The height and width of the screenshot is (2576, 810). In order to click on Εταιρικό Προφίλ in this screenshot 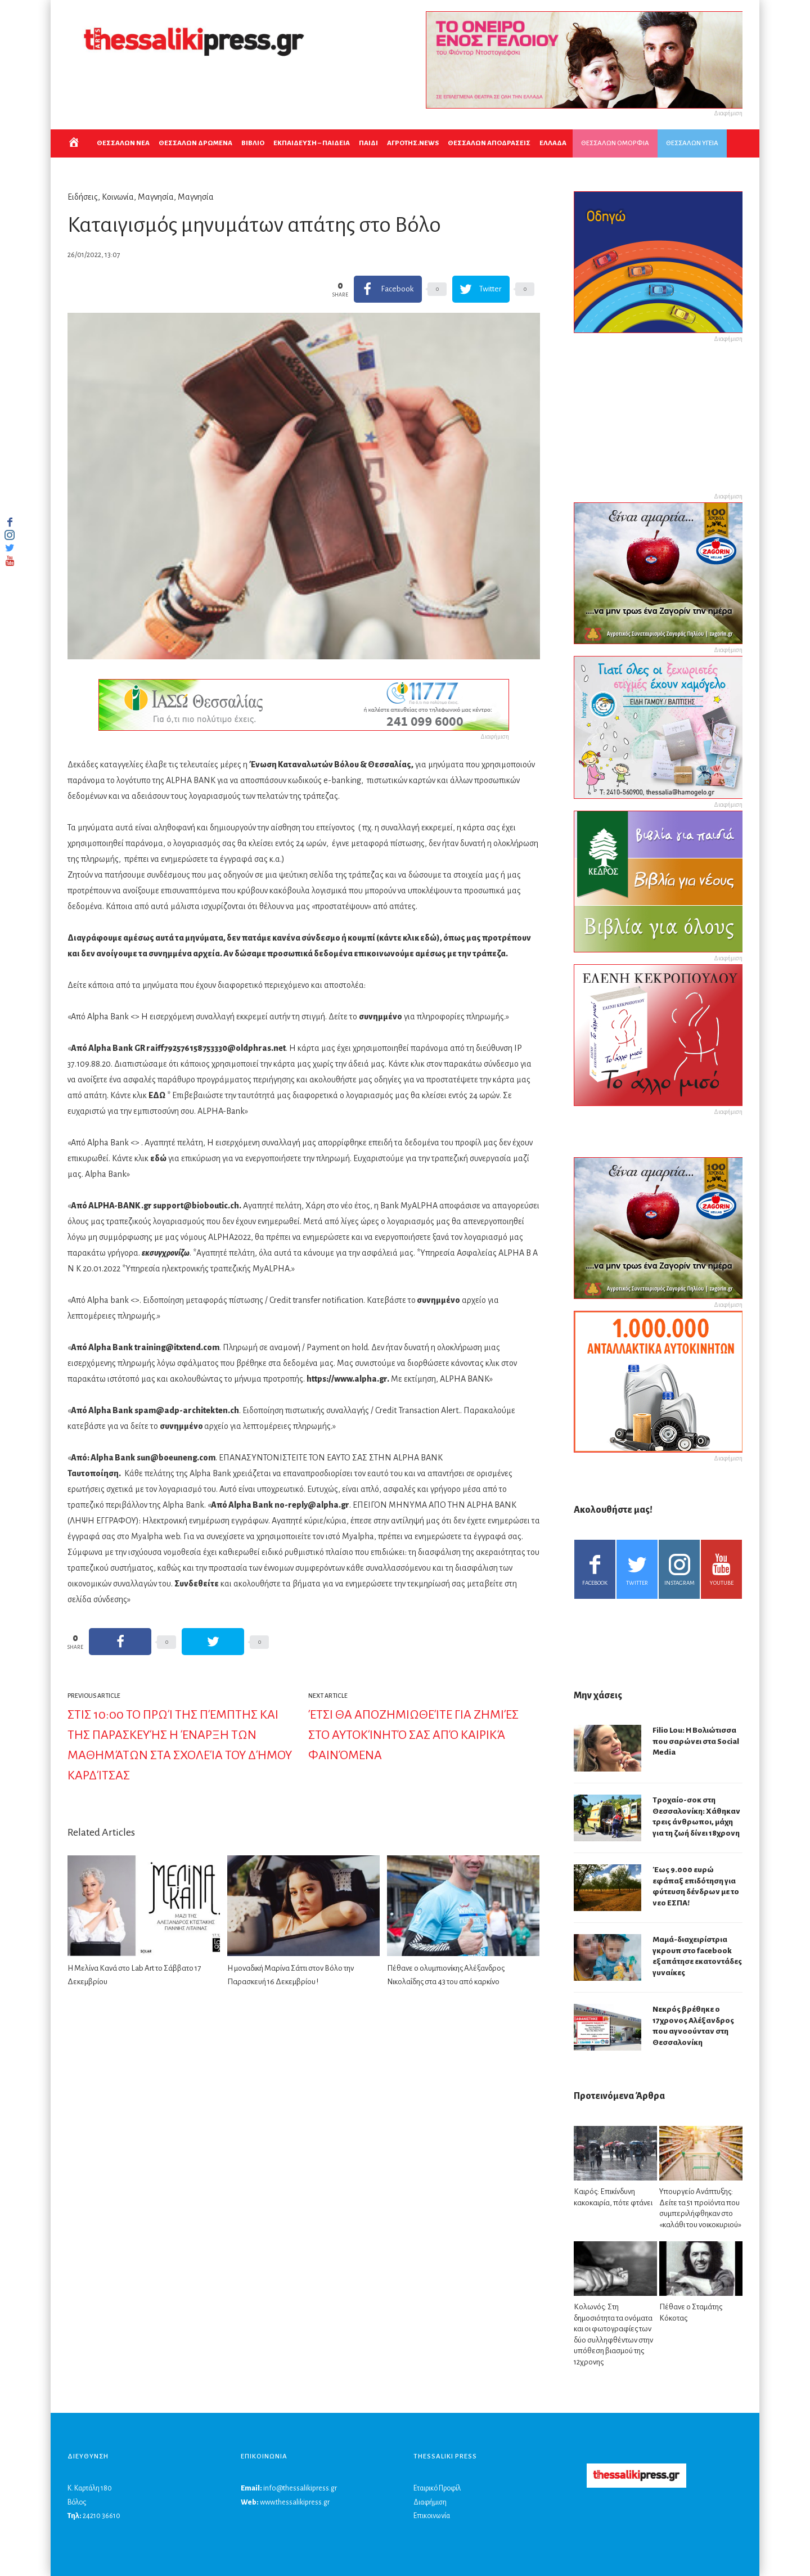, I will do `click(437, 2488)`.